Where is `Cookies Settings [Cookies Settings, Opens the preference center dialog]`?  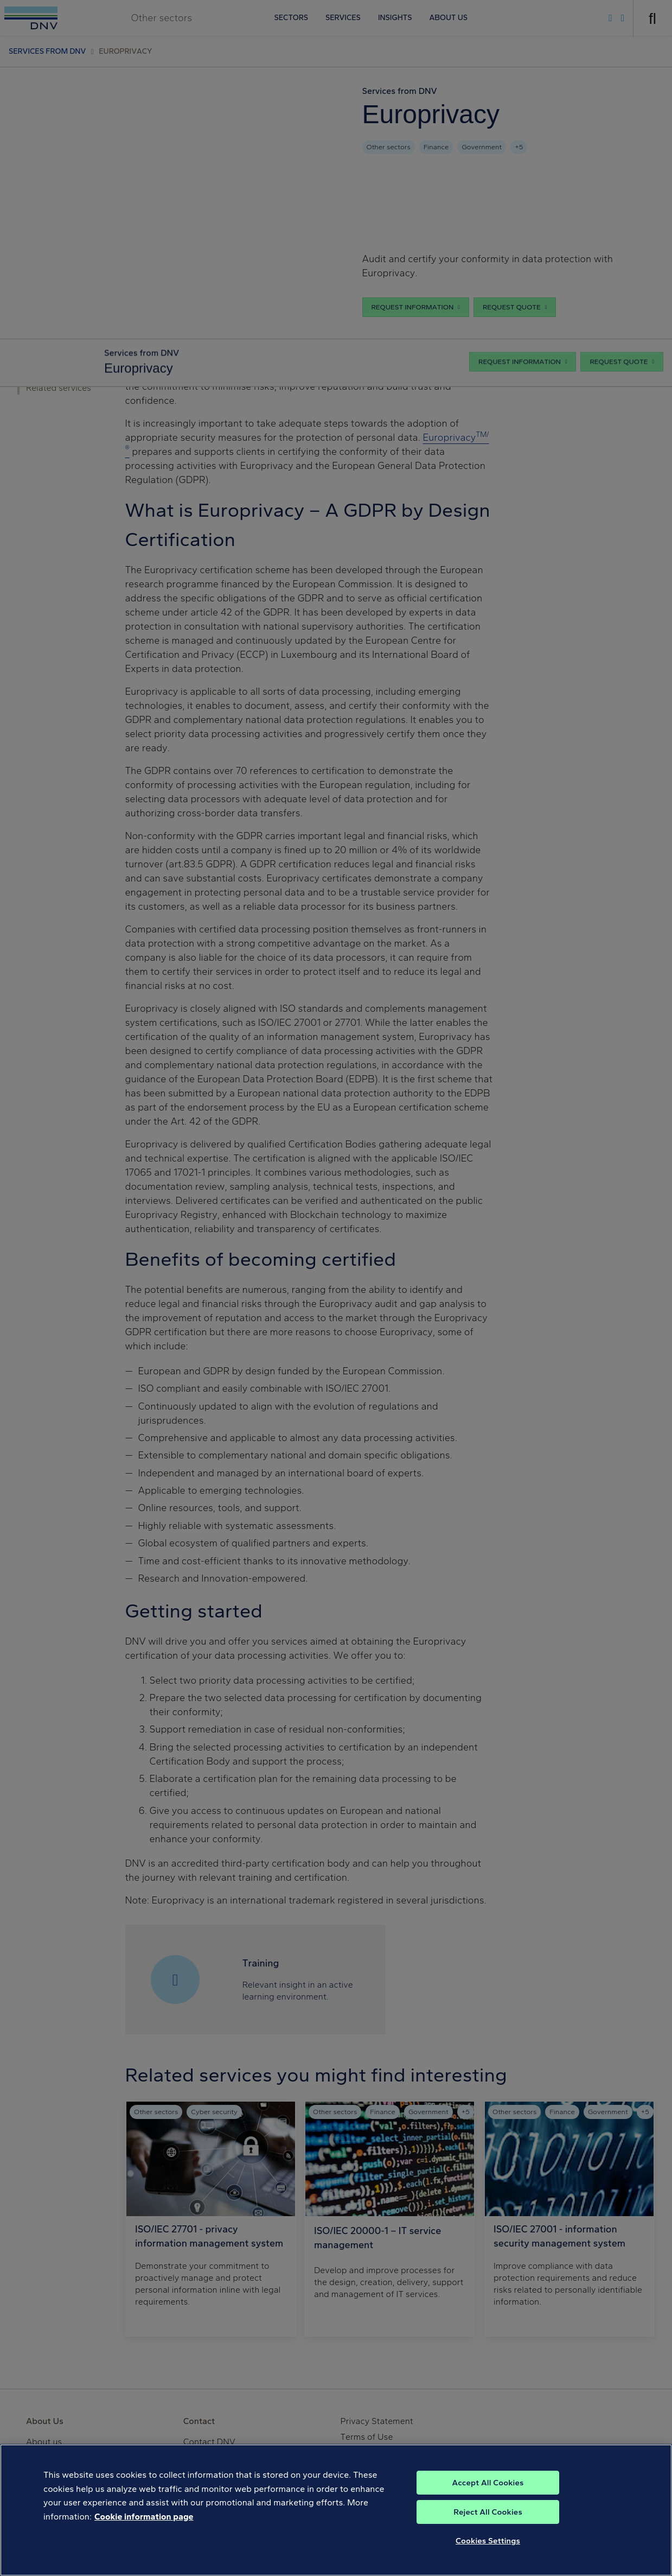 Cookies Settings [Cookies Settings, Opens the preference center dialog] is located at coordinates (488, 2550).